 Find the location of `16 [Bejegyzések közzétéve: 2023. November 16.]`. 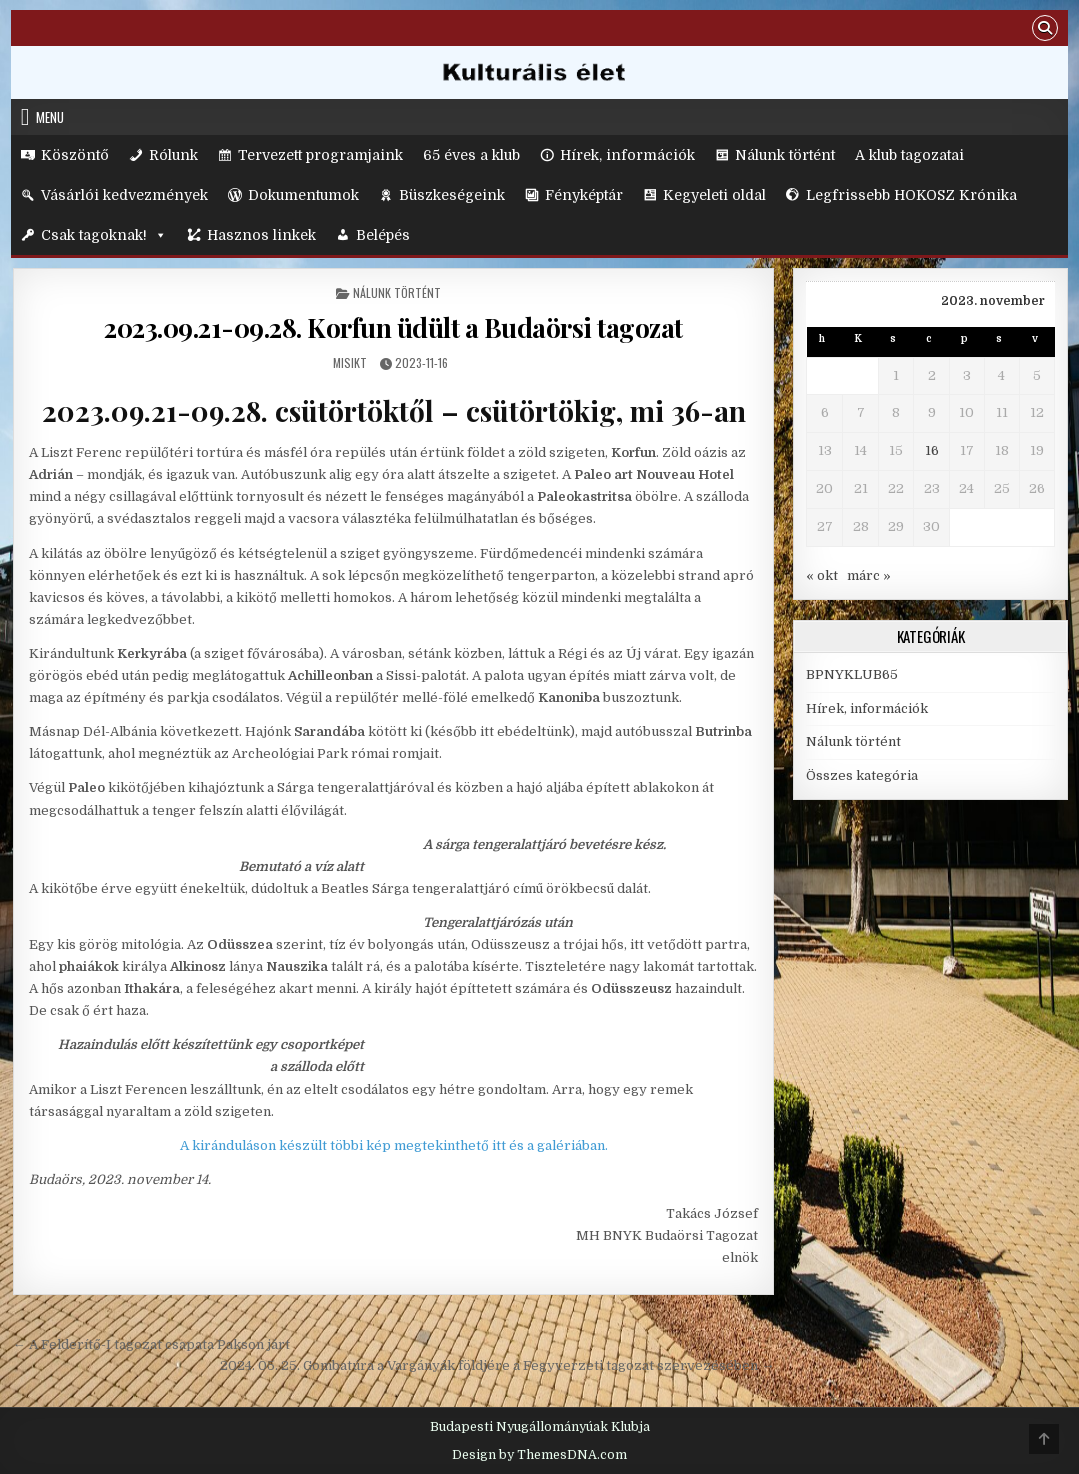

16 [Bejegyzések közzétéve: 2023. November 16.] is located at coordinates (932, 450).